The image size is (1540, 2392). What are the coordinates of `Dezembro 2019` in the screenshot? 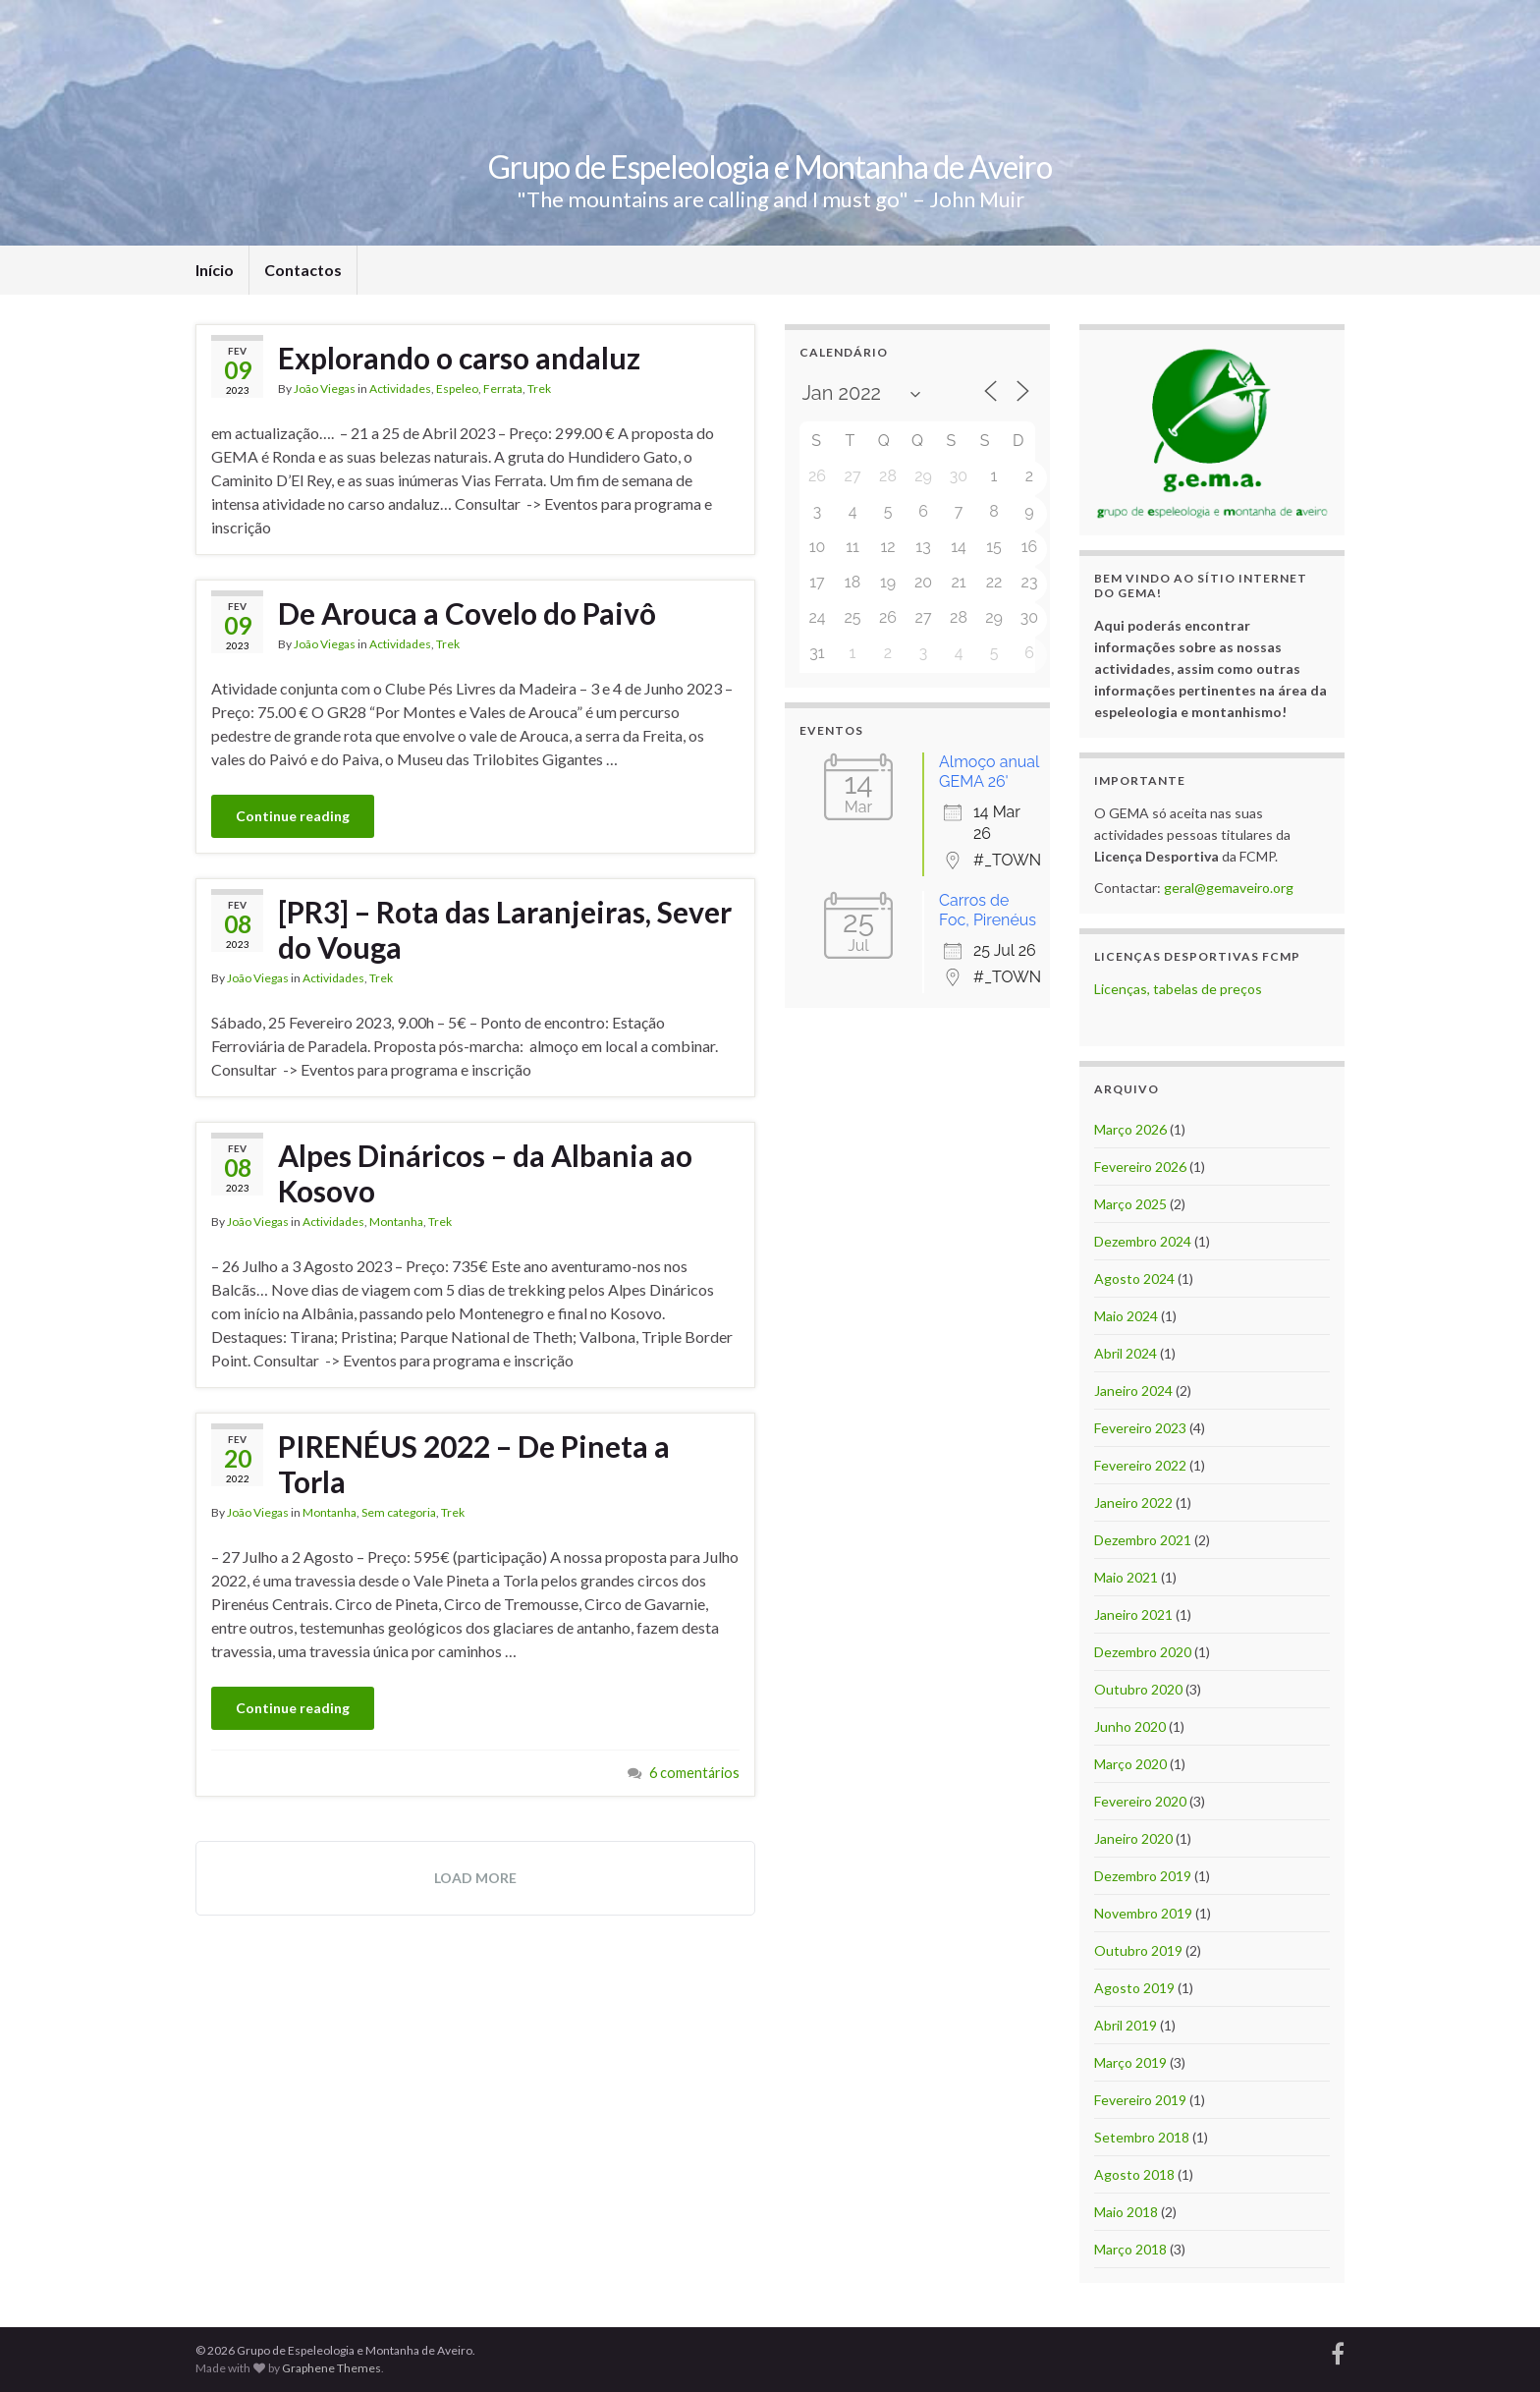 It's located at (1142, 1875).